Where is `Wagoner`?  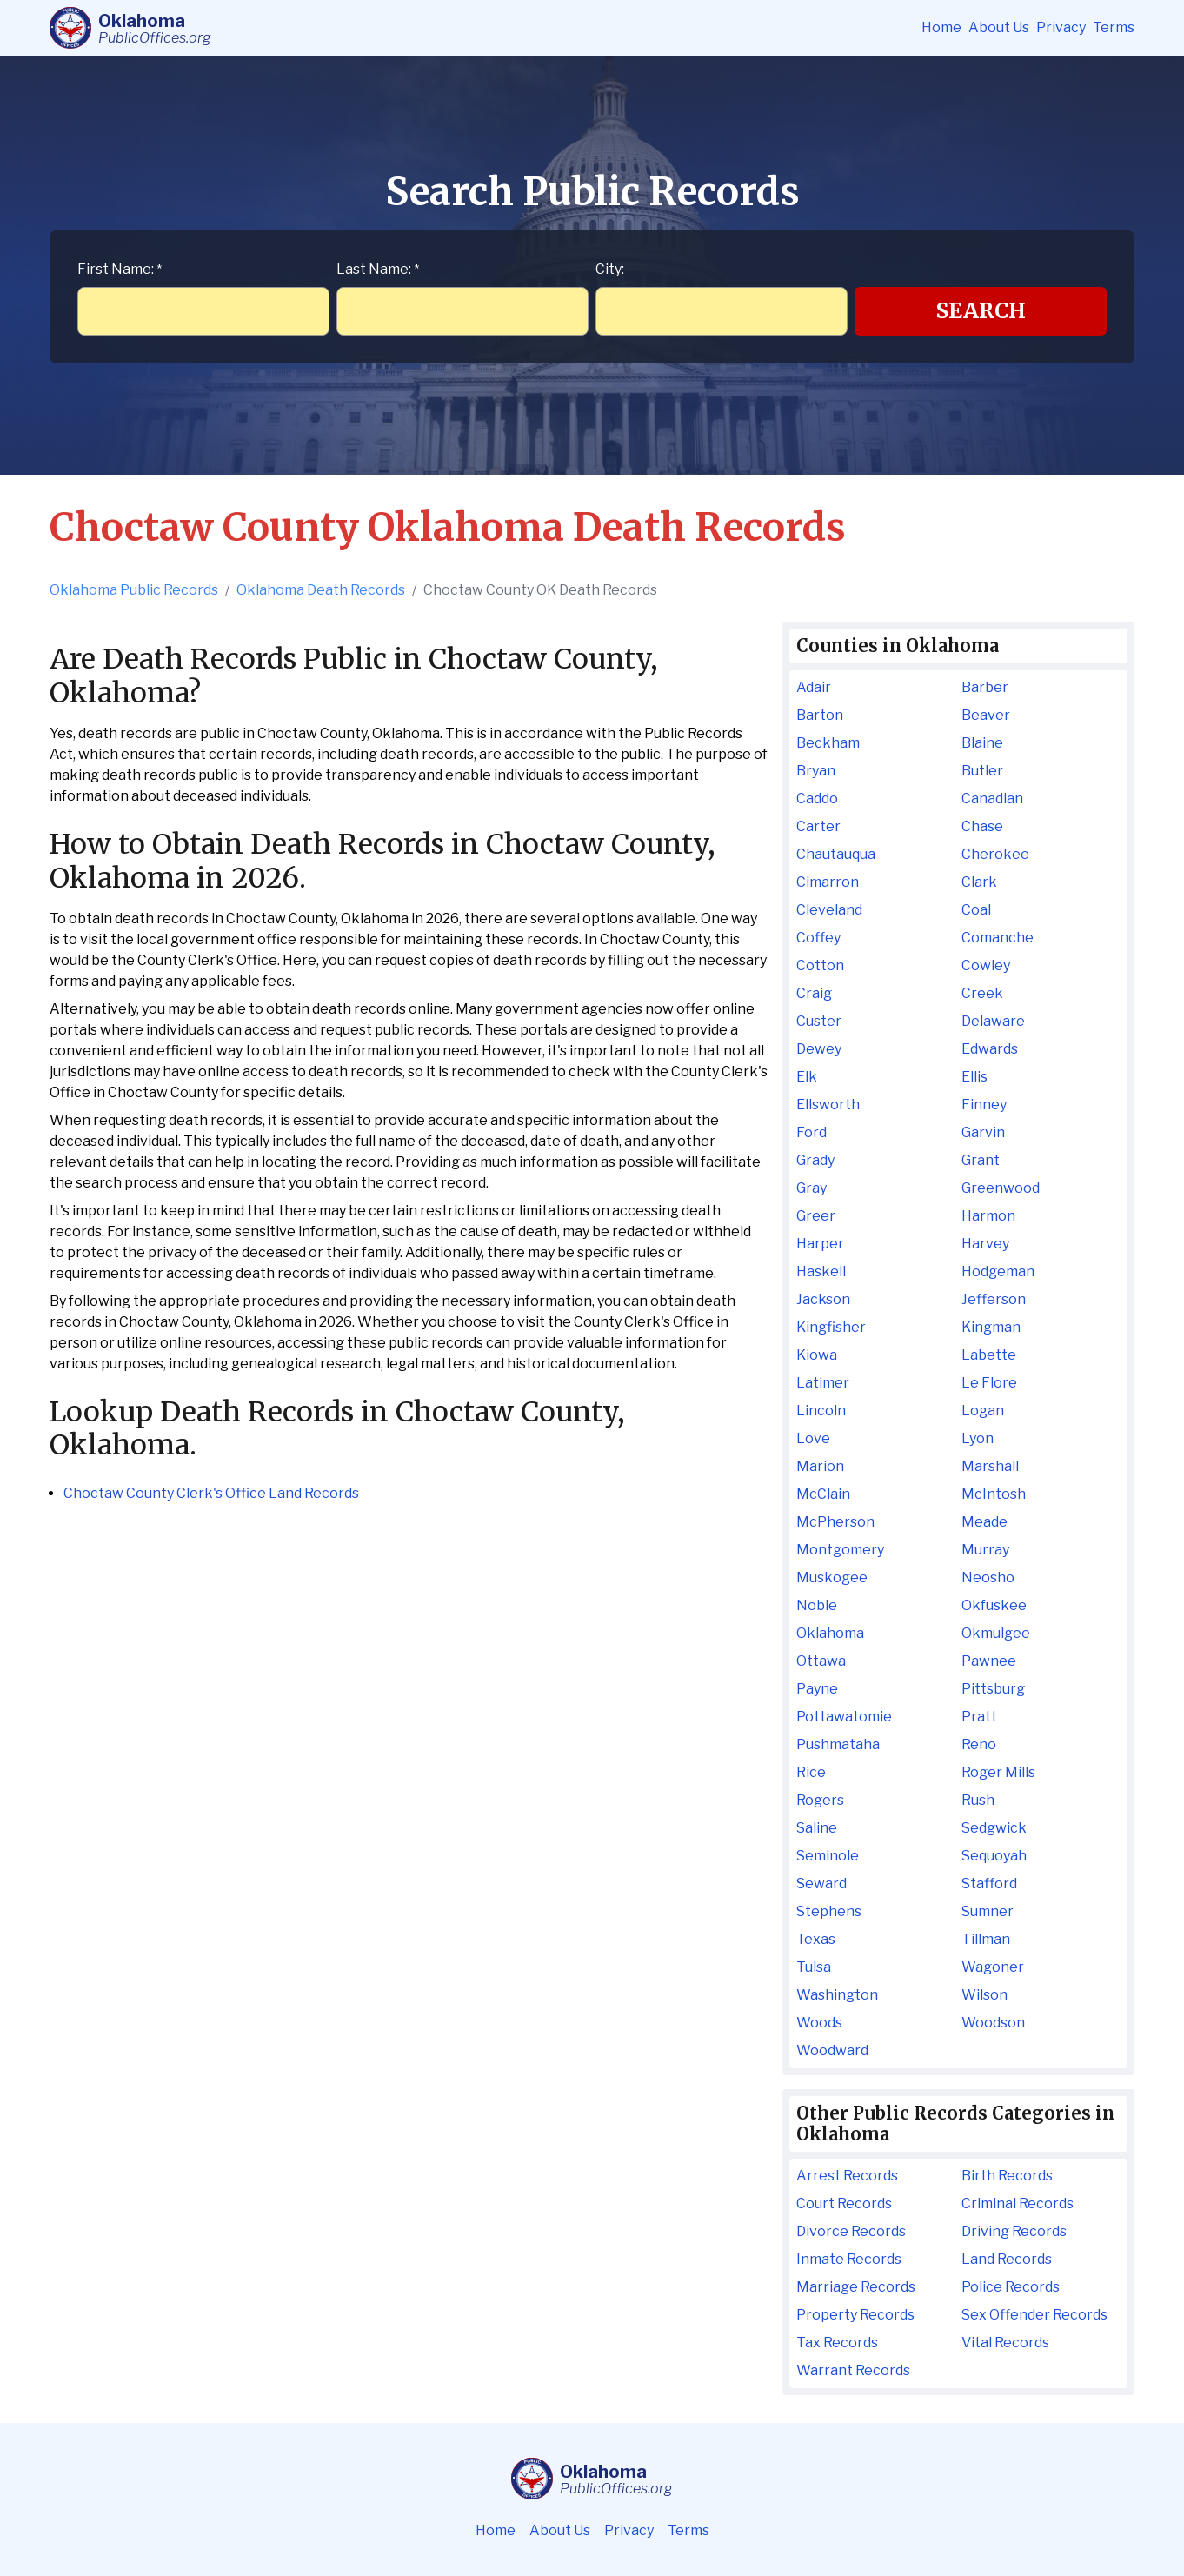 Wagoner is located at coordinates (992, 1967).